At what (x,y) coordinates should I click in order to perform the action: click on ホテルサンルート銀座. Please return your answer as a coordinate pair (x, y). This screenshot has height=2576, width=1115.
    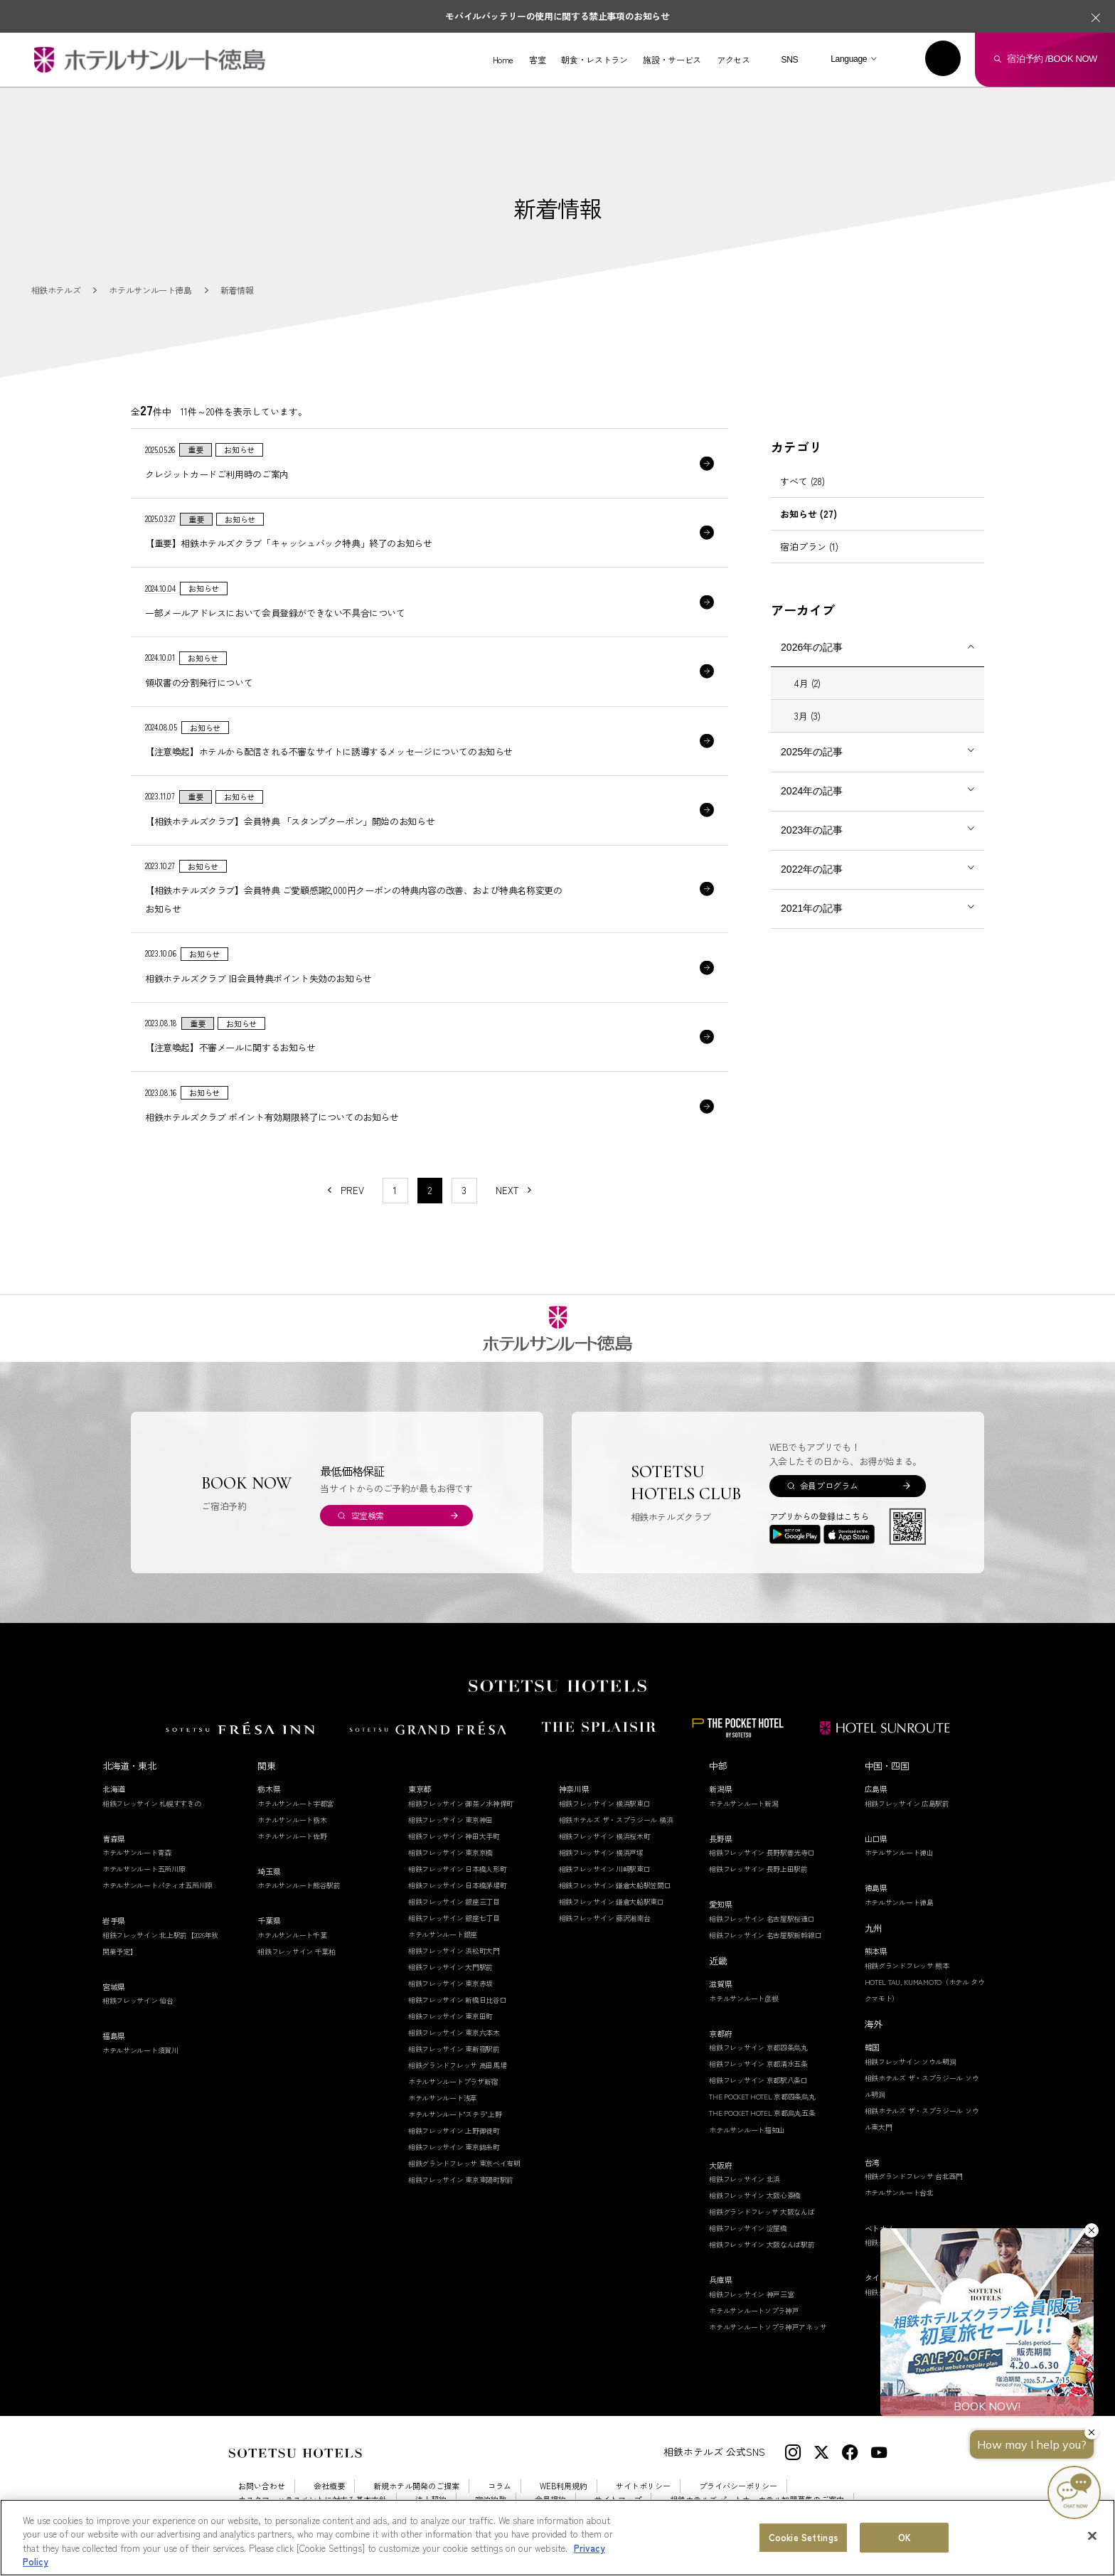
    Looking at the image, I should click on (442, 1934).